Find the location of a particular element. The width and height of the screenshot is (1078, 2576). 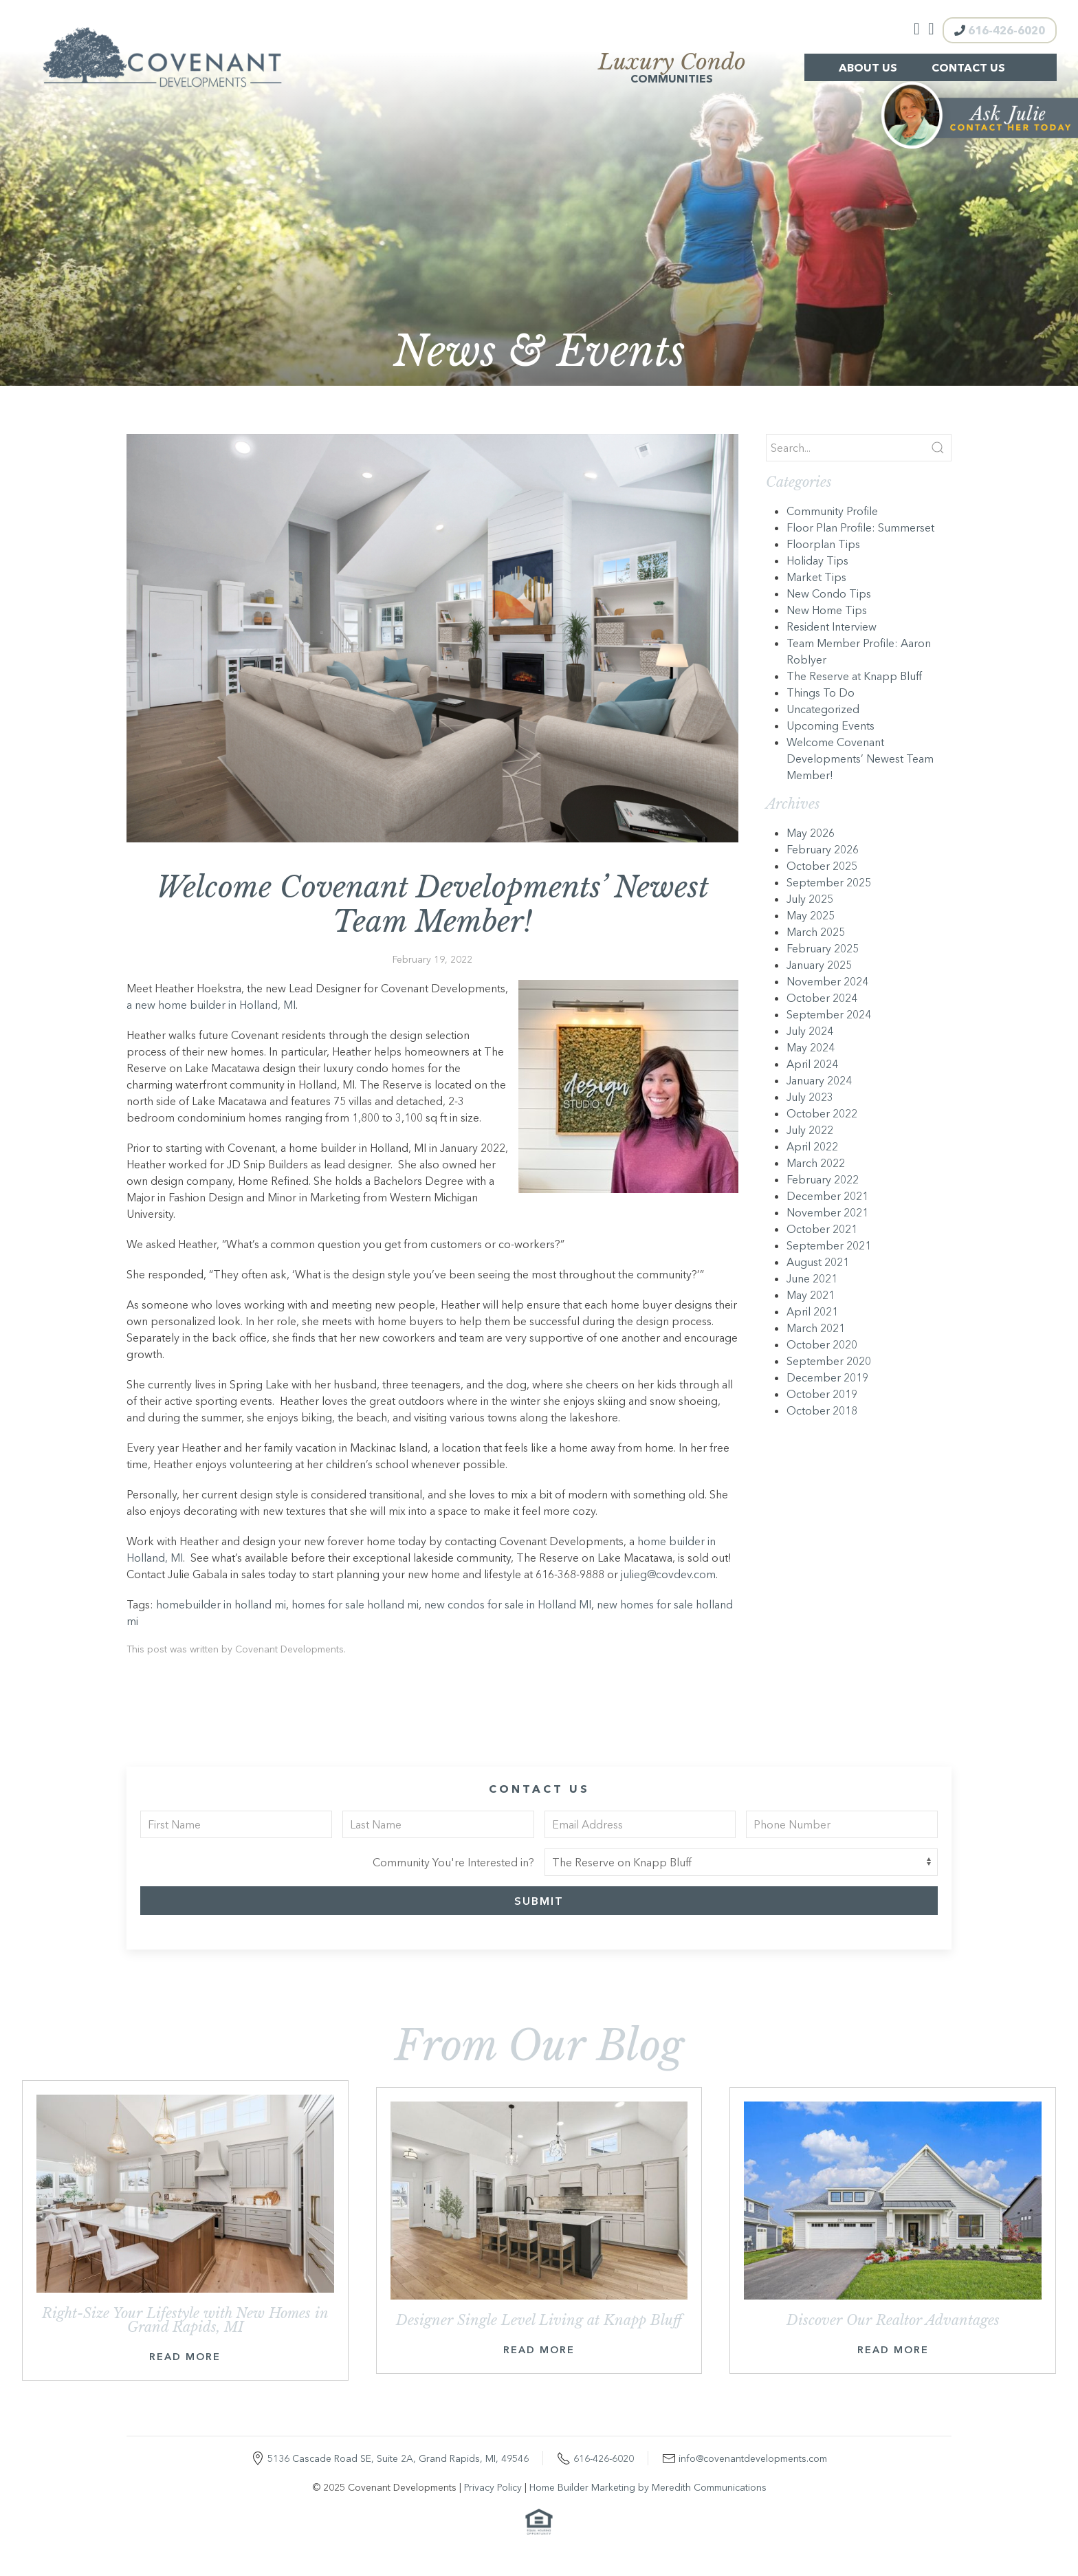

new condos for sale in Holland MI is located at coordinates (507, 1604).